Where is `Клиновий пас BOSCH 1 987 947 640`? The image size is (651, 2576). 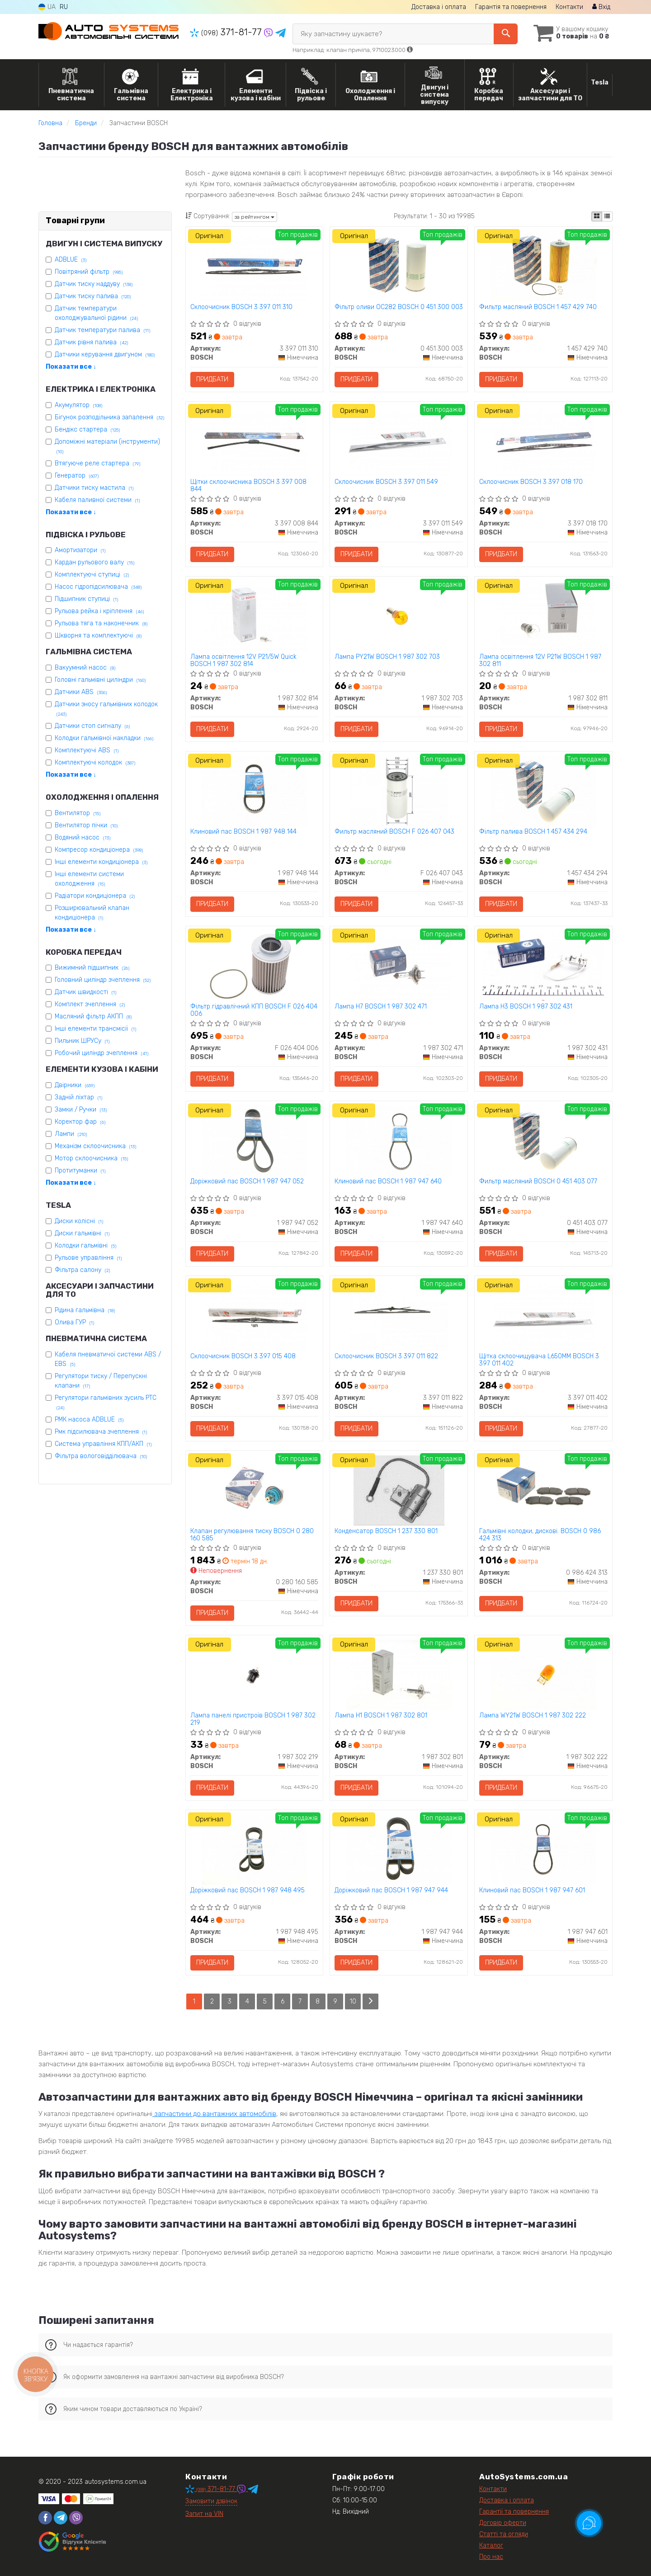 Клиновий пас BOSCH 1 987 947 640 is located at coordinates (388, 1181).